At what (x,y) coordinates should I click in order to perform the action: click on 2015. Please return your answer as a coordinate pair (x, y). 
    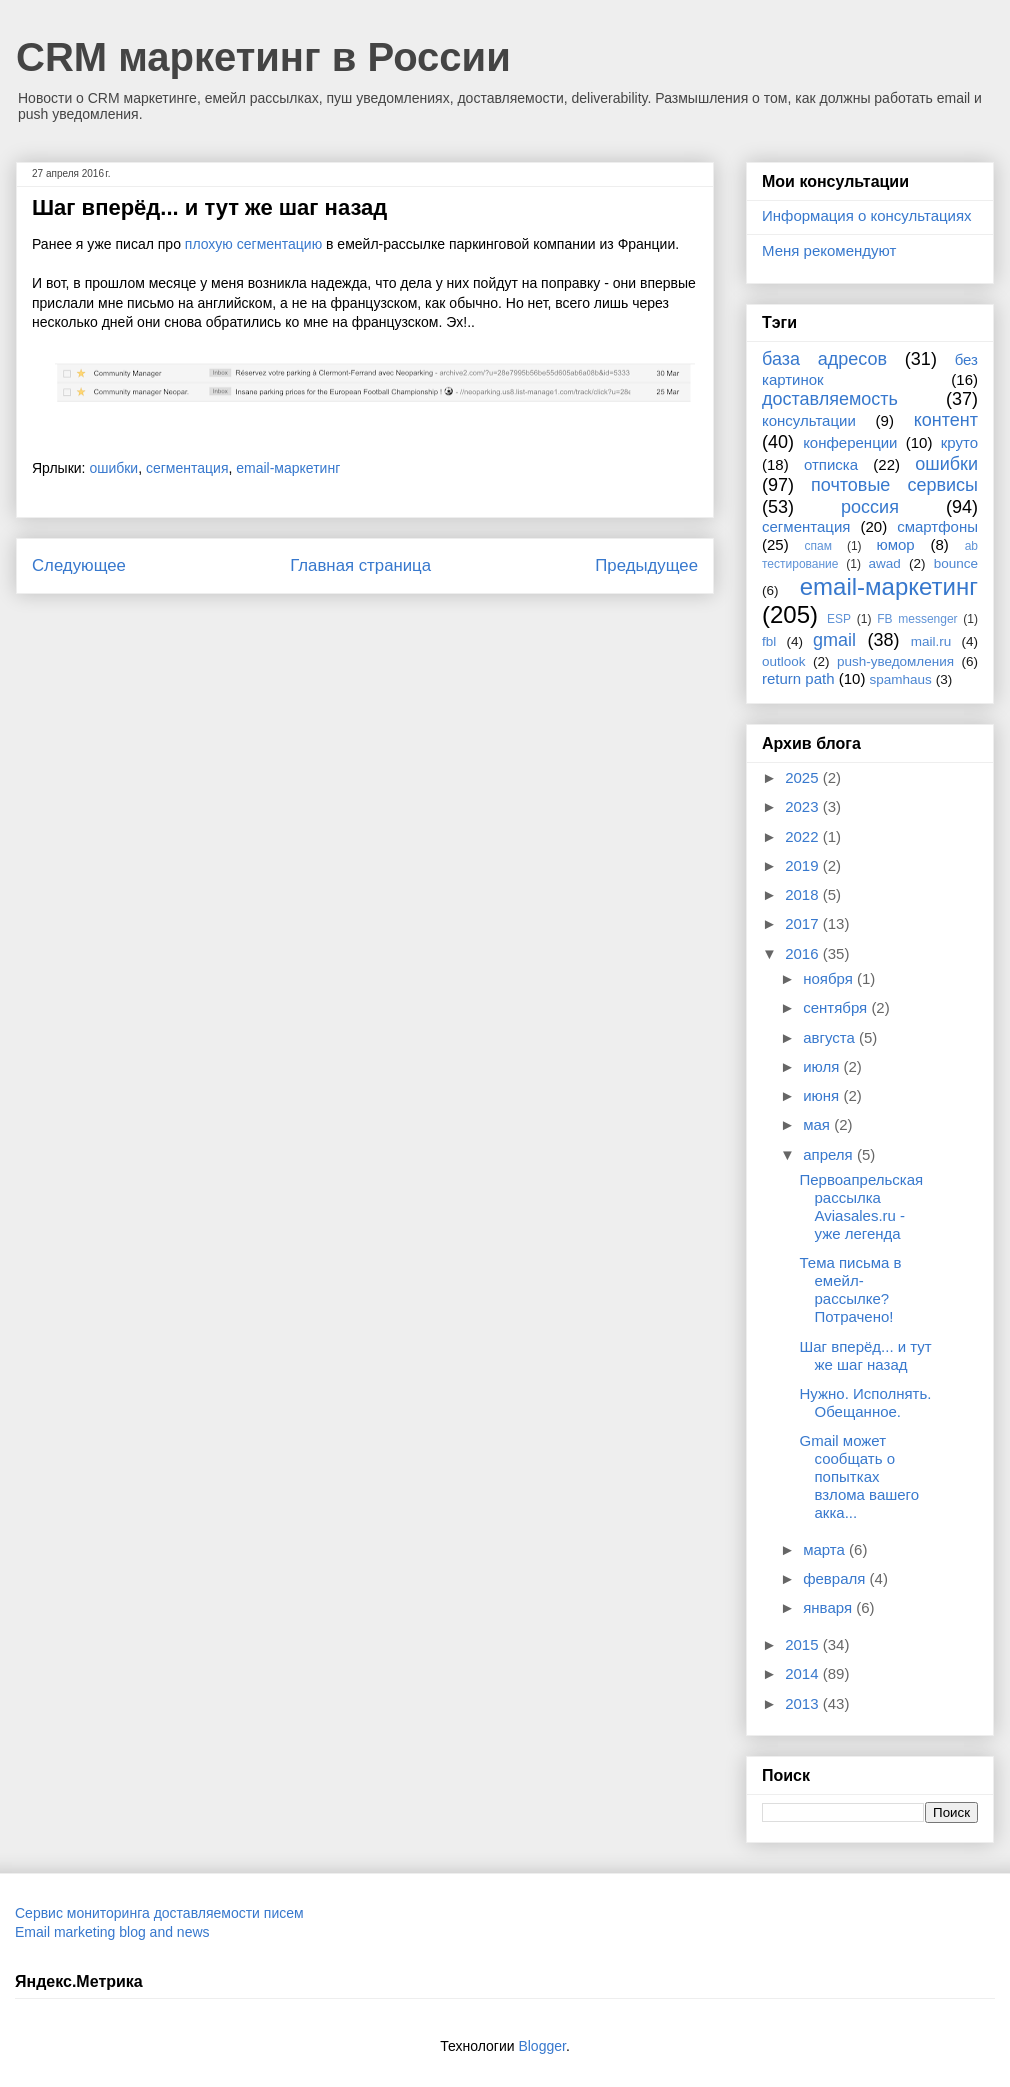
    Looking at the image, I should click on (804, 1644).